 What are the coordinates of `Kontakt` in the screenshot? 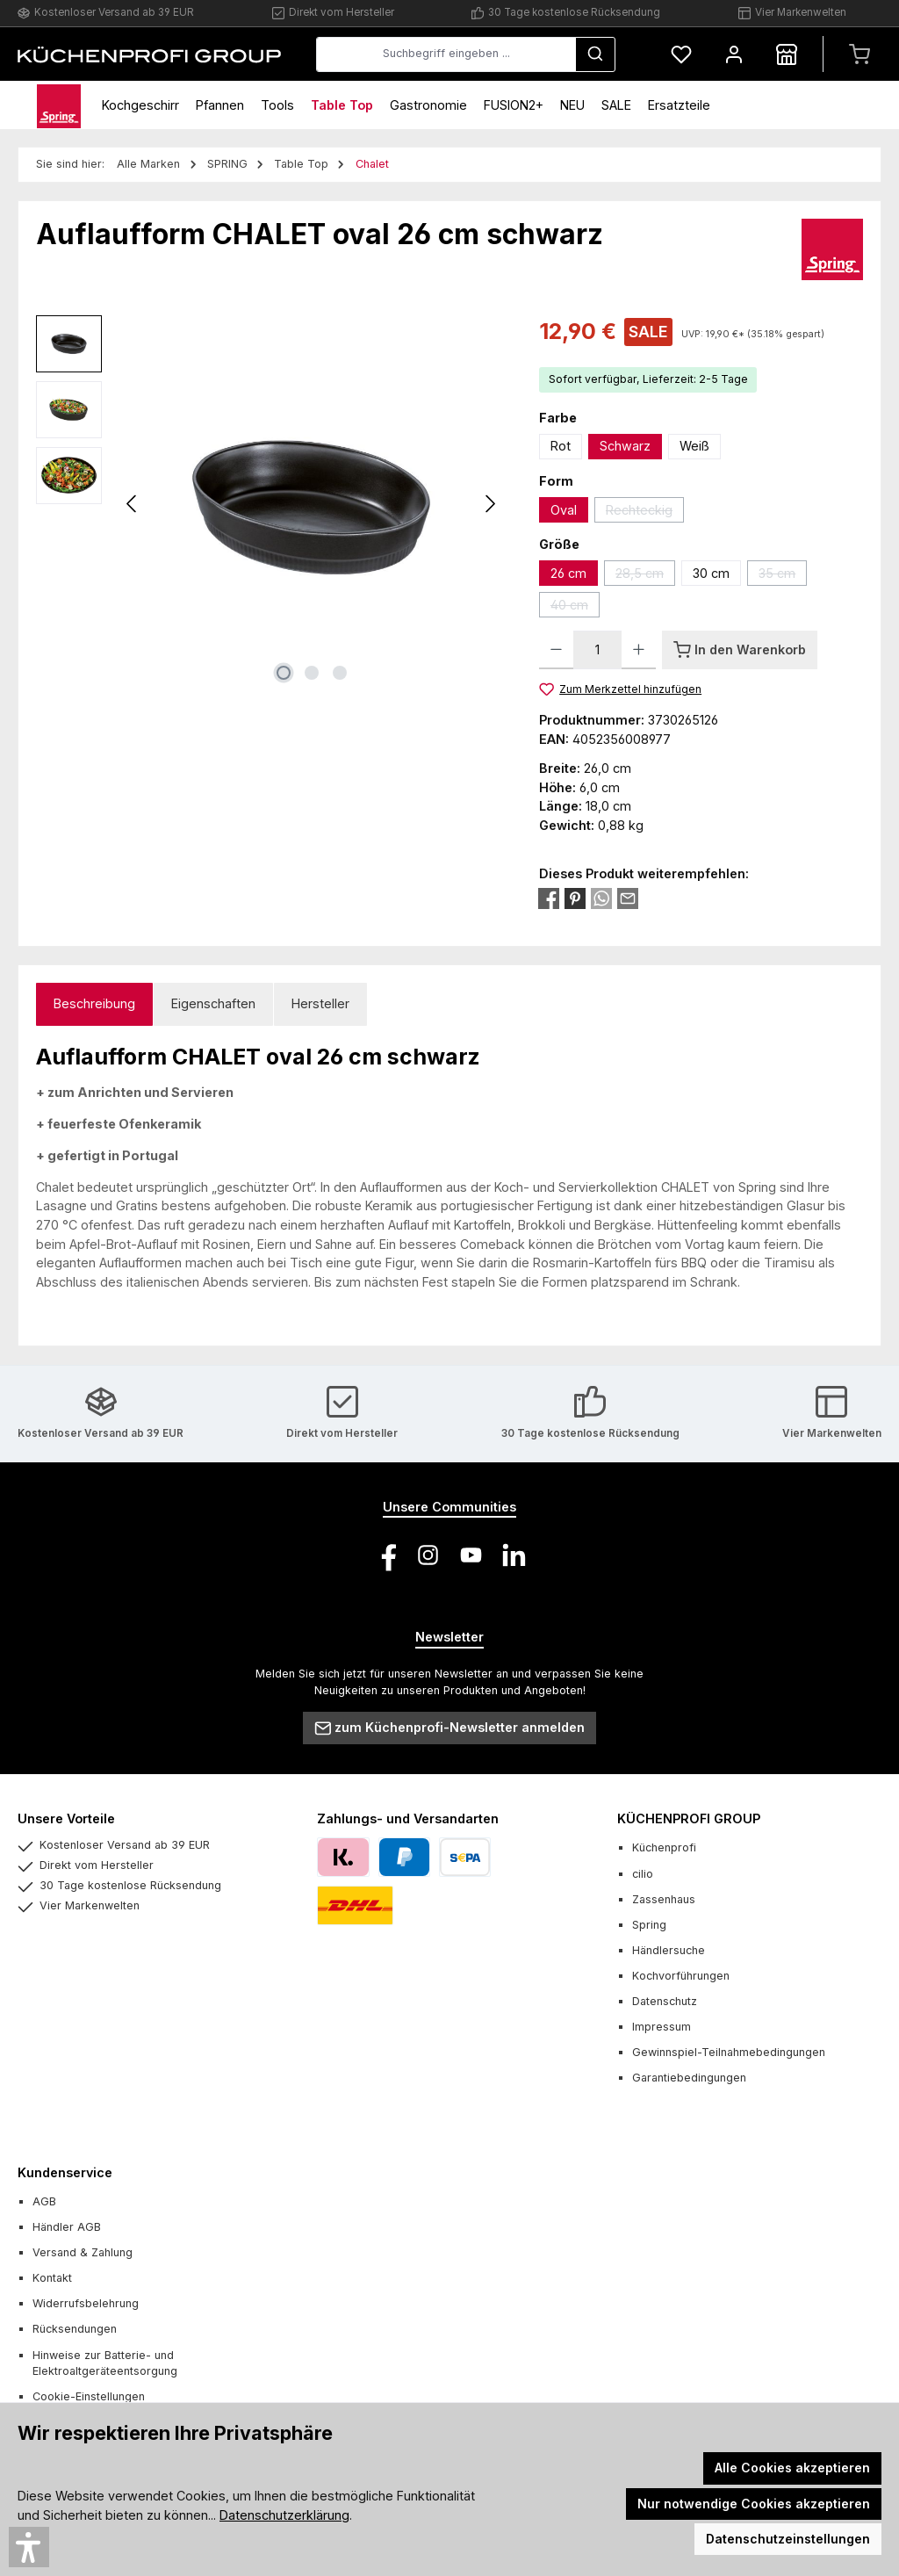 It's located at (52, 2277).